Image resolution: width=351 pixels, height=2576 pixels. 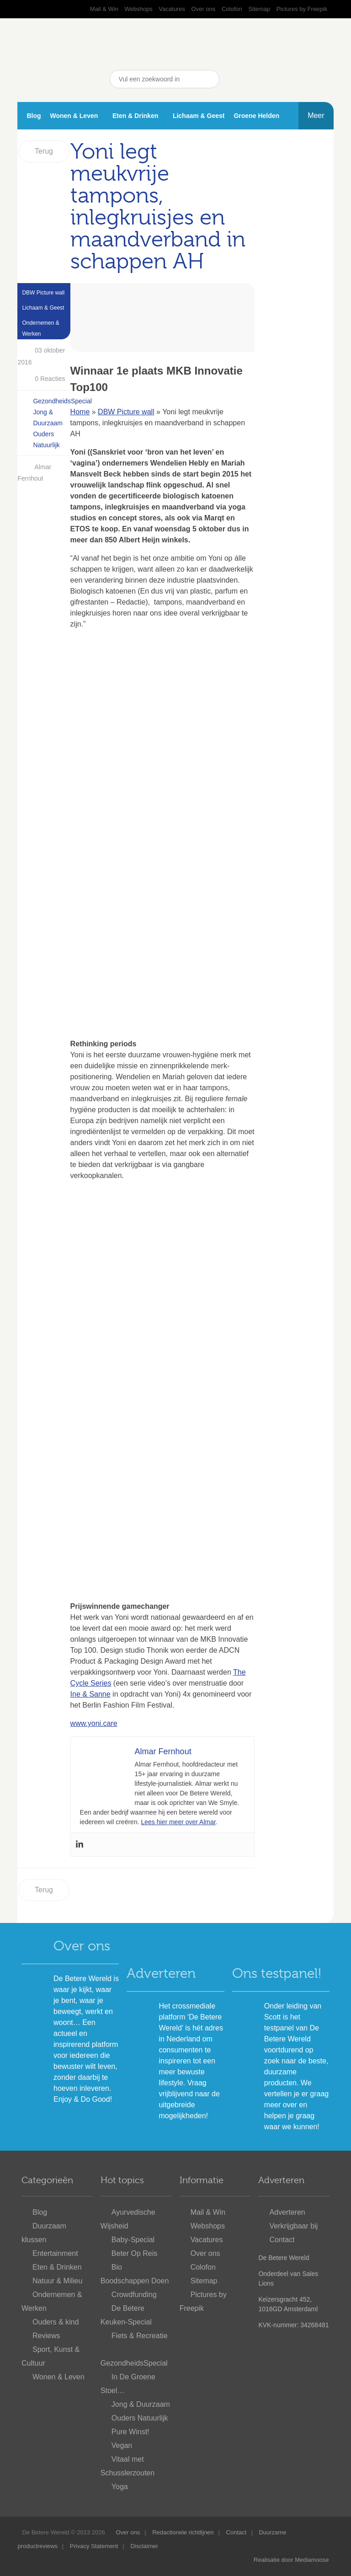 What do you see at coordinates (104, 8) in the screenshot?
I see `Mail & Win` at bounding box center [104, 8].